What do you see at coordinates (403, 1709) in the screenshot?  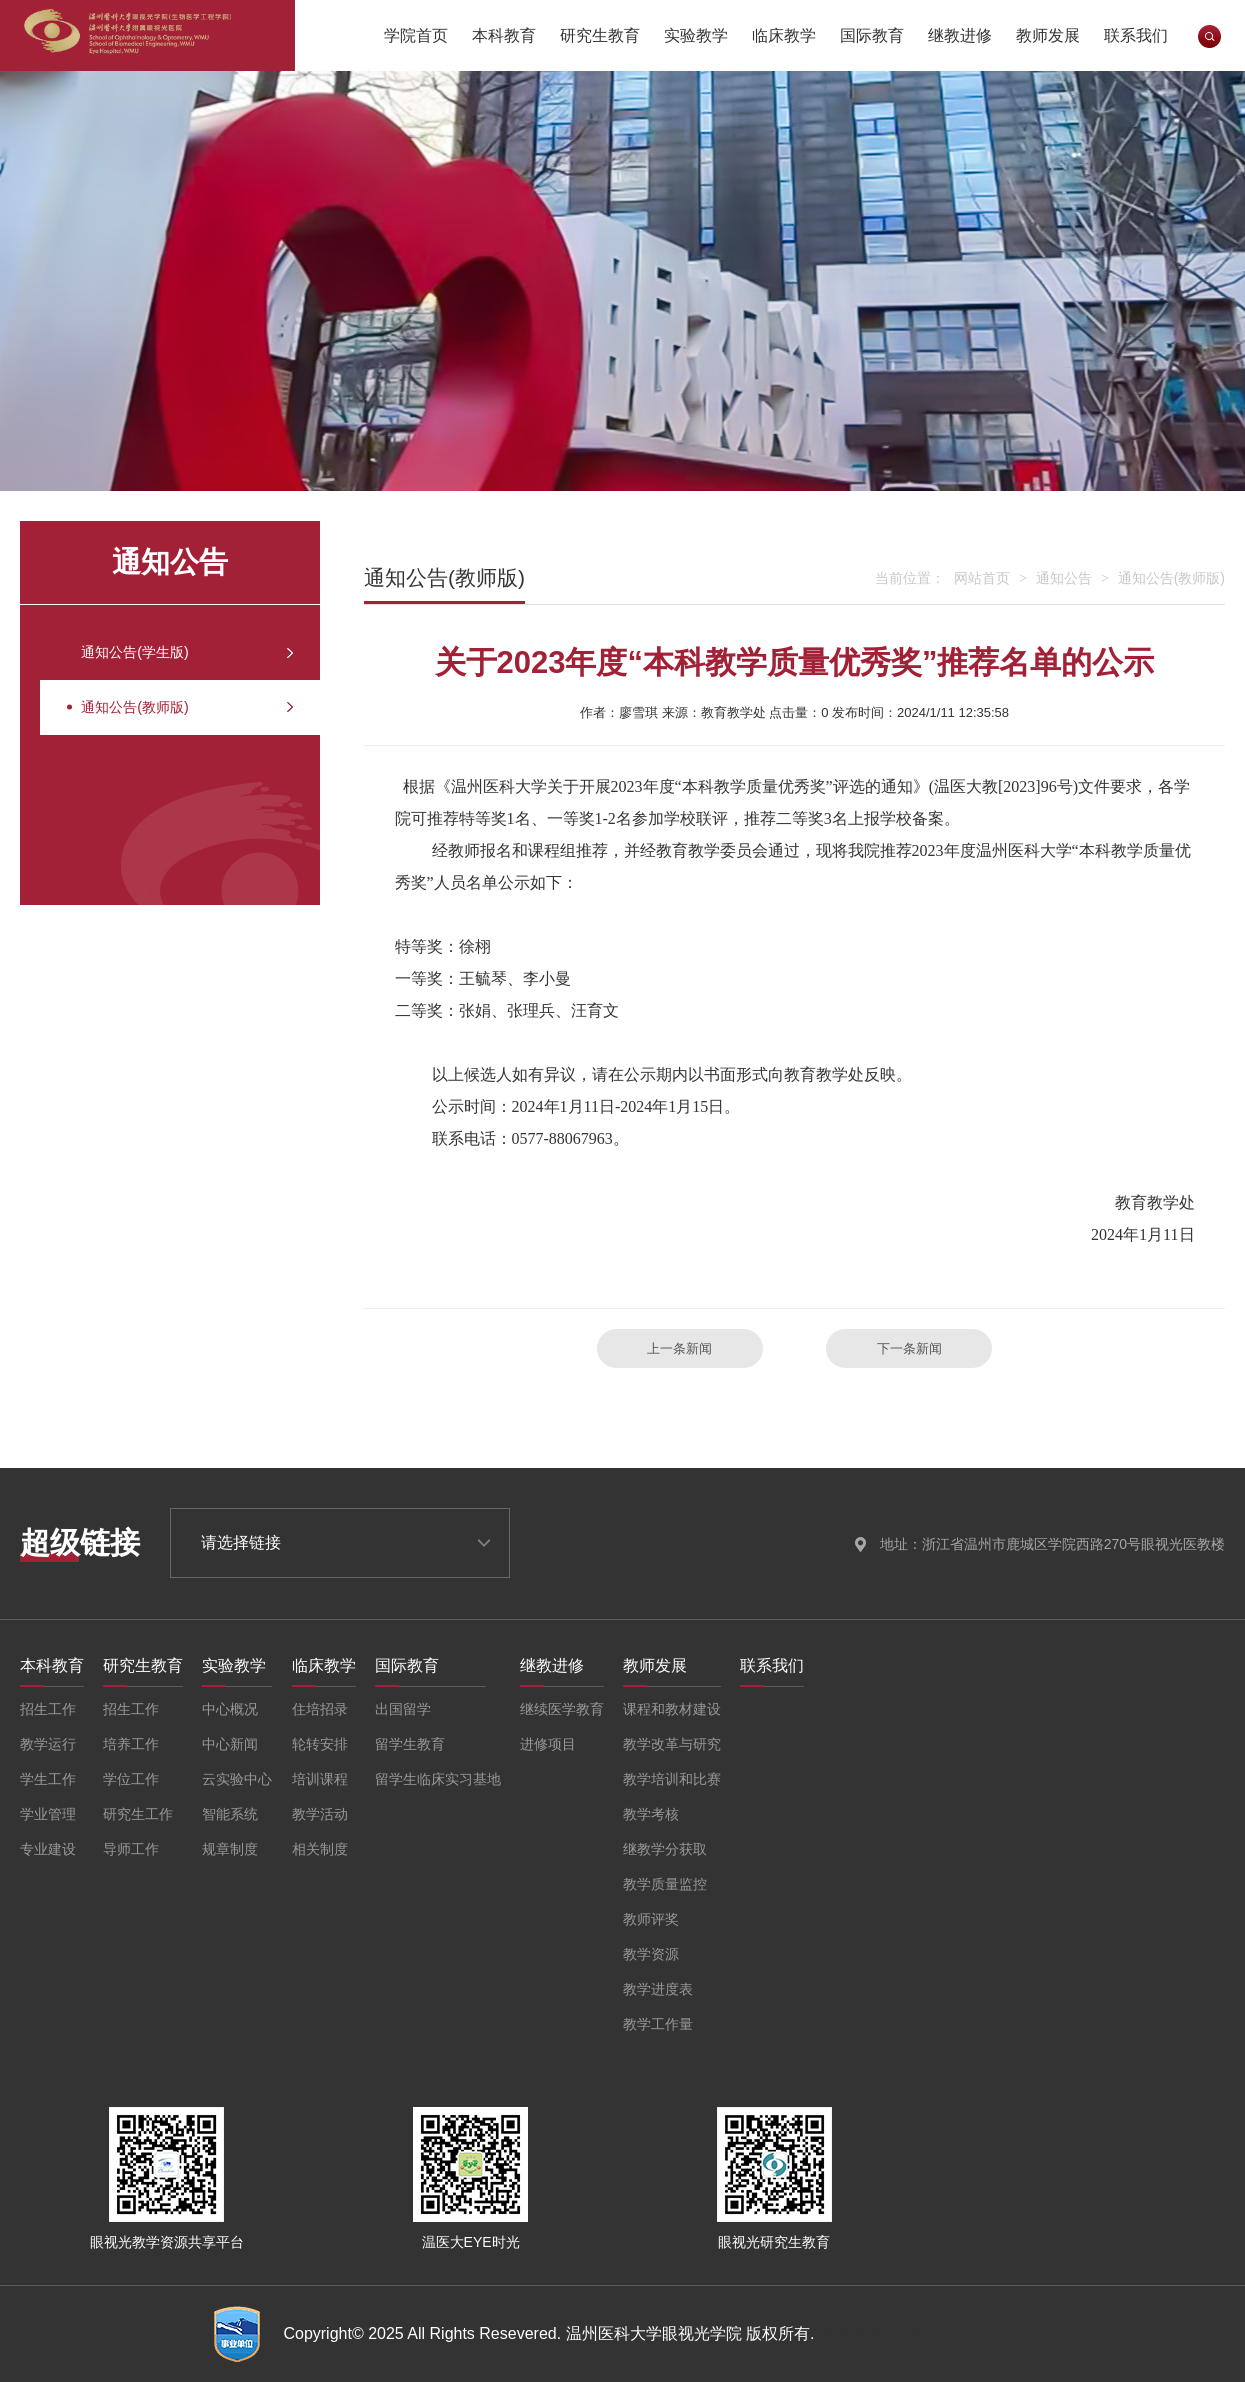 I see `出国留学` at bounding box center [403, 1709].